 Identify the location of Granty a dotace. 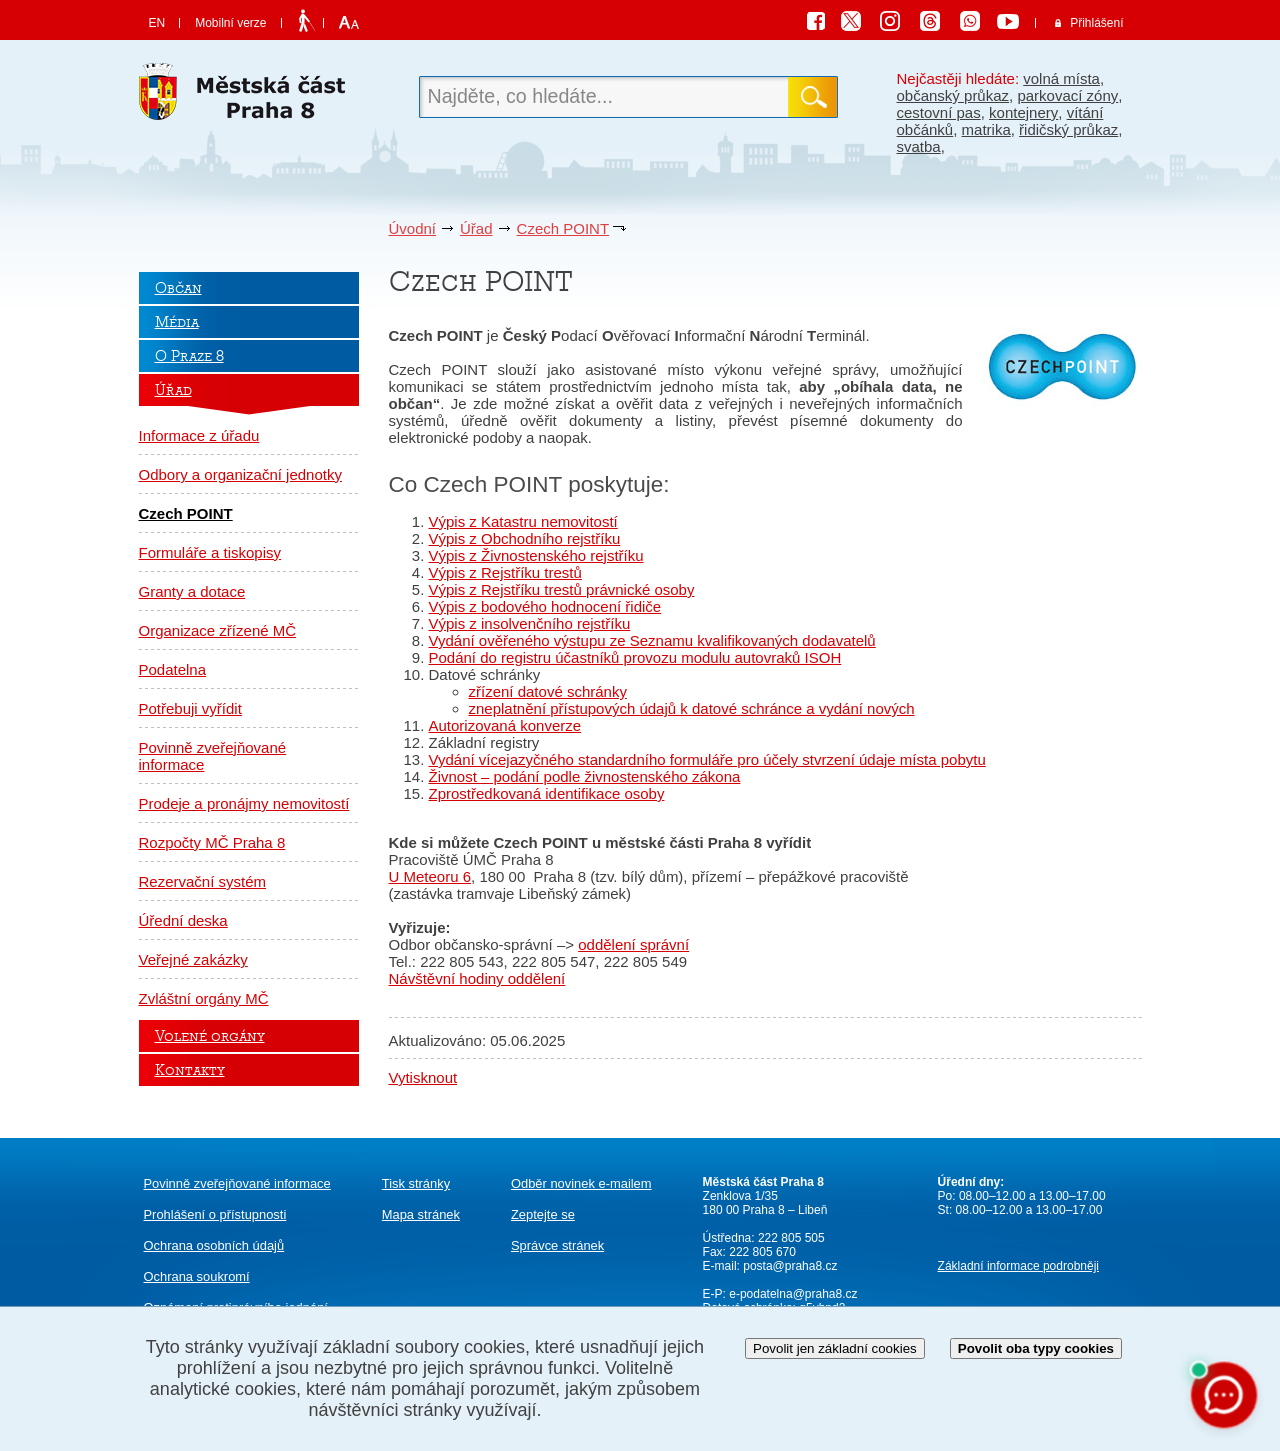
(192, 591).